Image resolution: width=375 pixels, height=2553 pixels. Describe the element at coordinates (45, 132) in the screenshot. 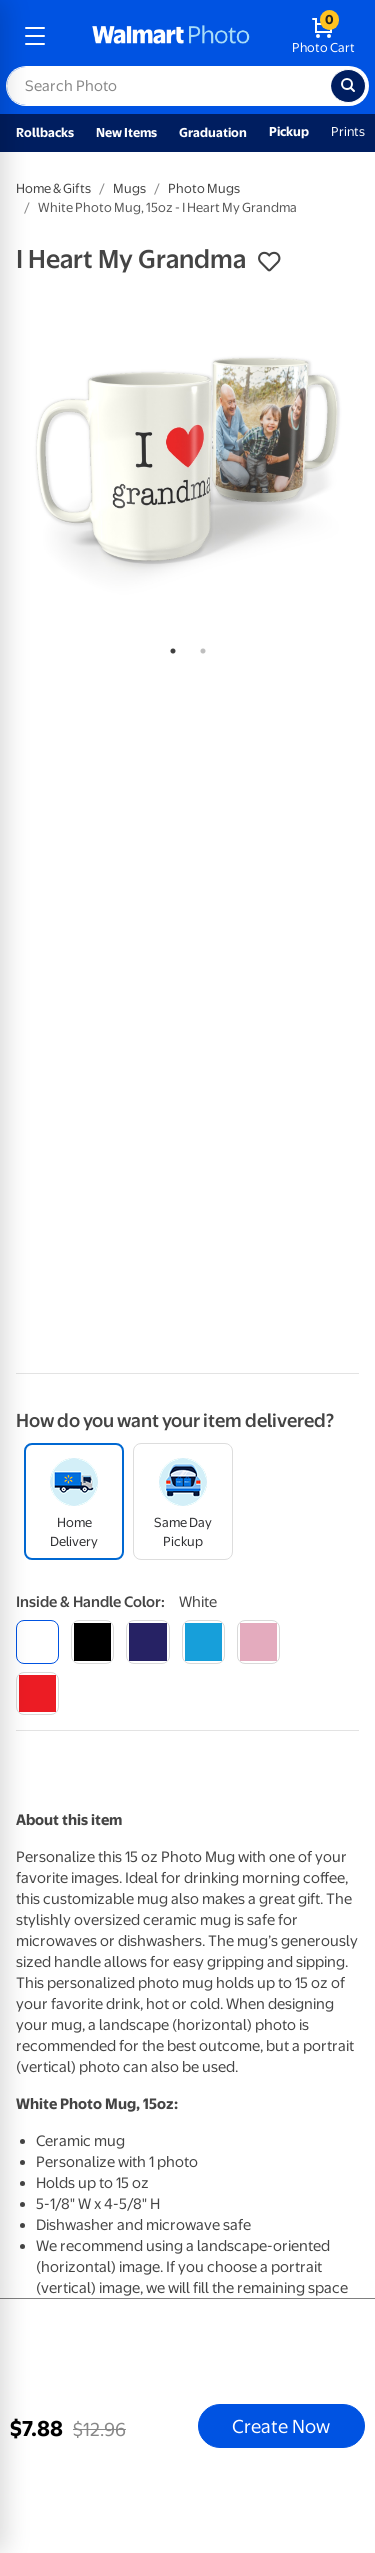

I see `Rollbacks` at that location.